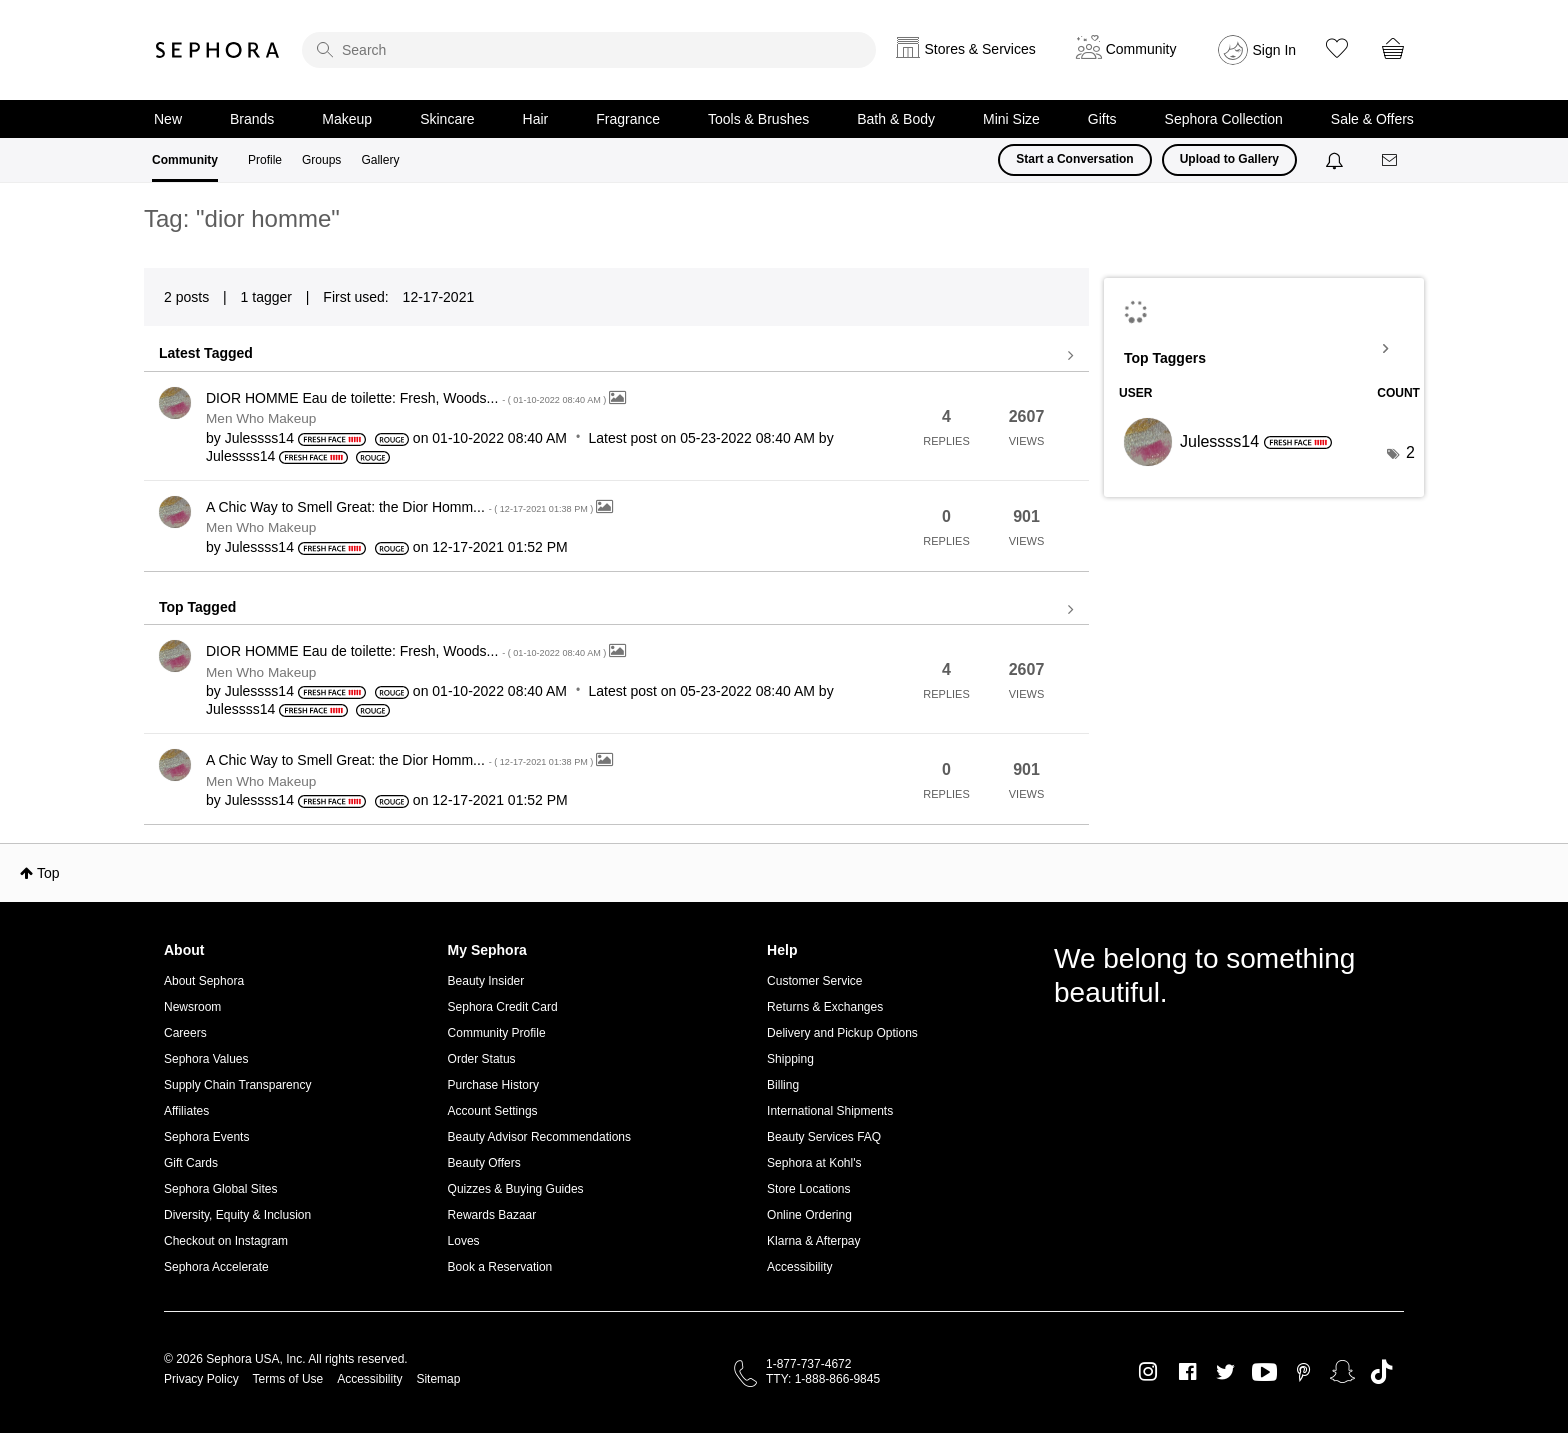 Image resolution: width=1568 pixels, height=1433 pixels. What do you see at coordinates (48, 873) in the screenshot?
I see `Top [button]` at bounding box center [48, 873].